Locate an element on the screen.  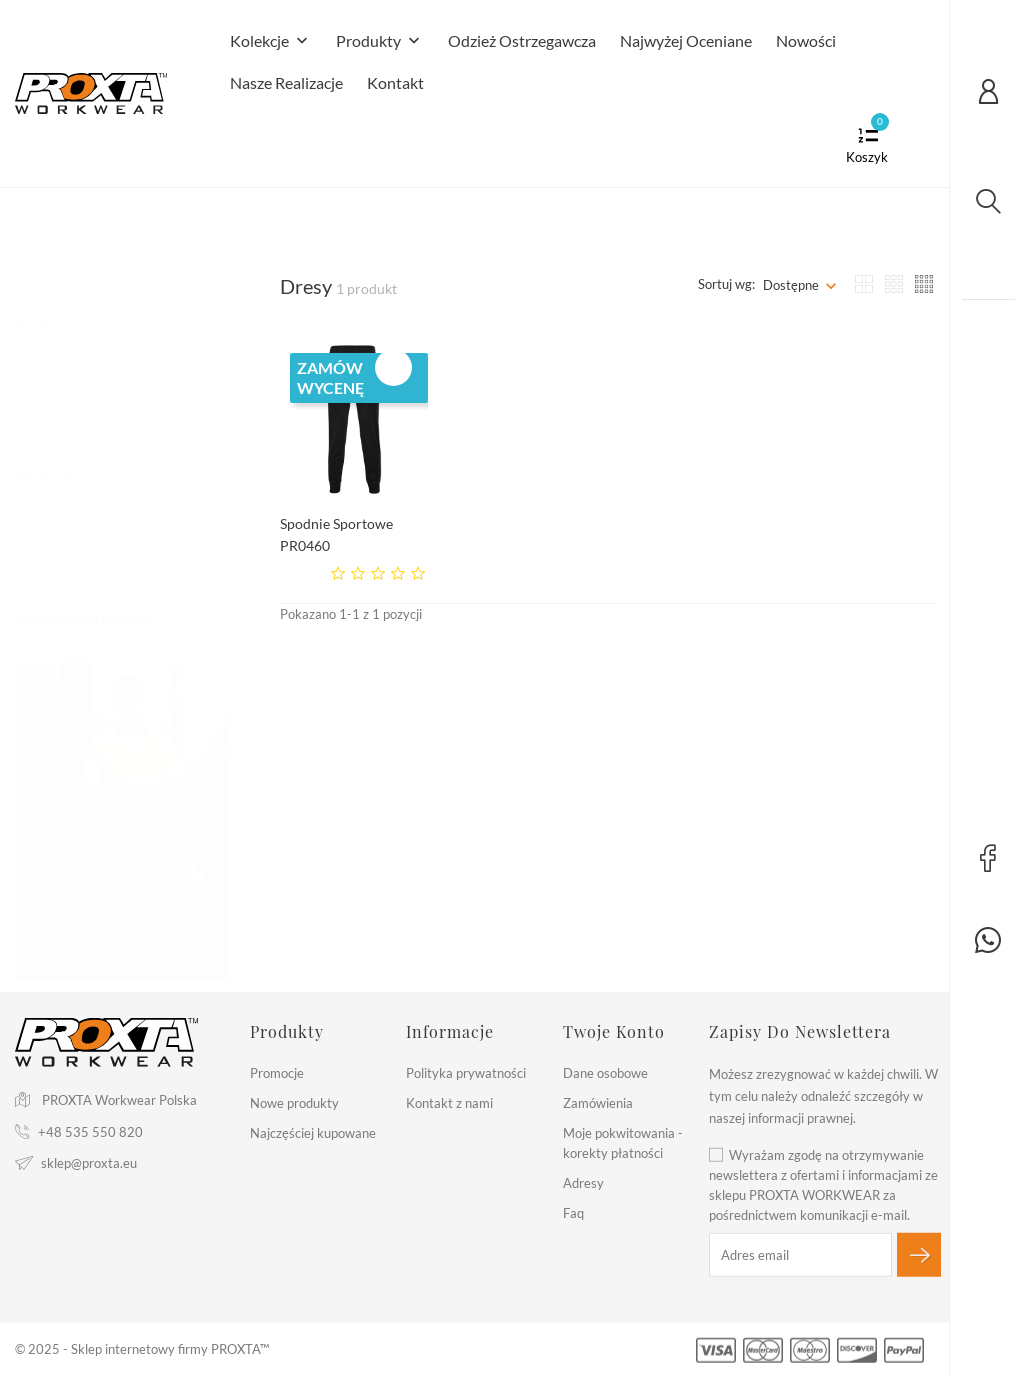
Nasze realizacje is located at coordinates (286, 82).